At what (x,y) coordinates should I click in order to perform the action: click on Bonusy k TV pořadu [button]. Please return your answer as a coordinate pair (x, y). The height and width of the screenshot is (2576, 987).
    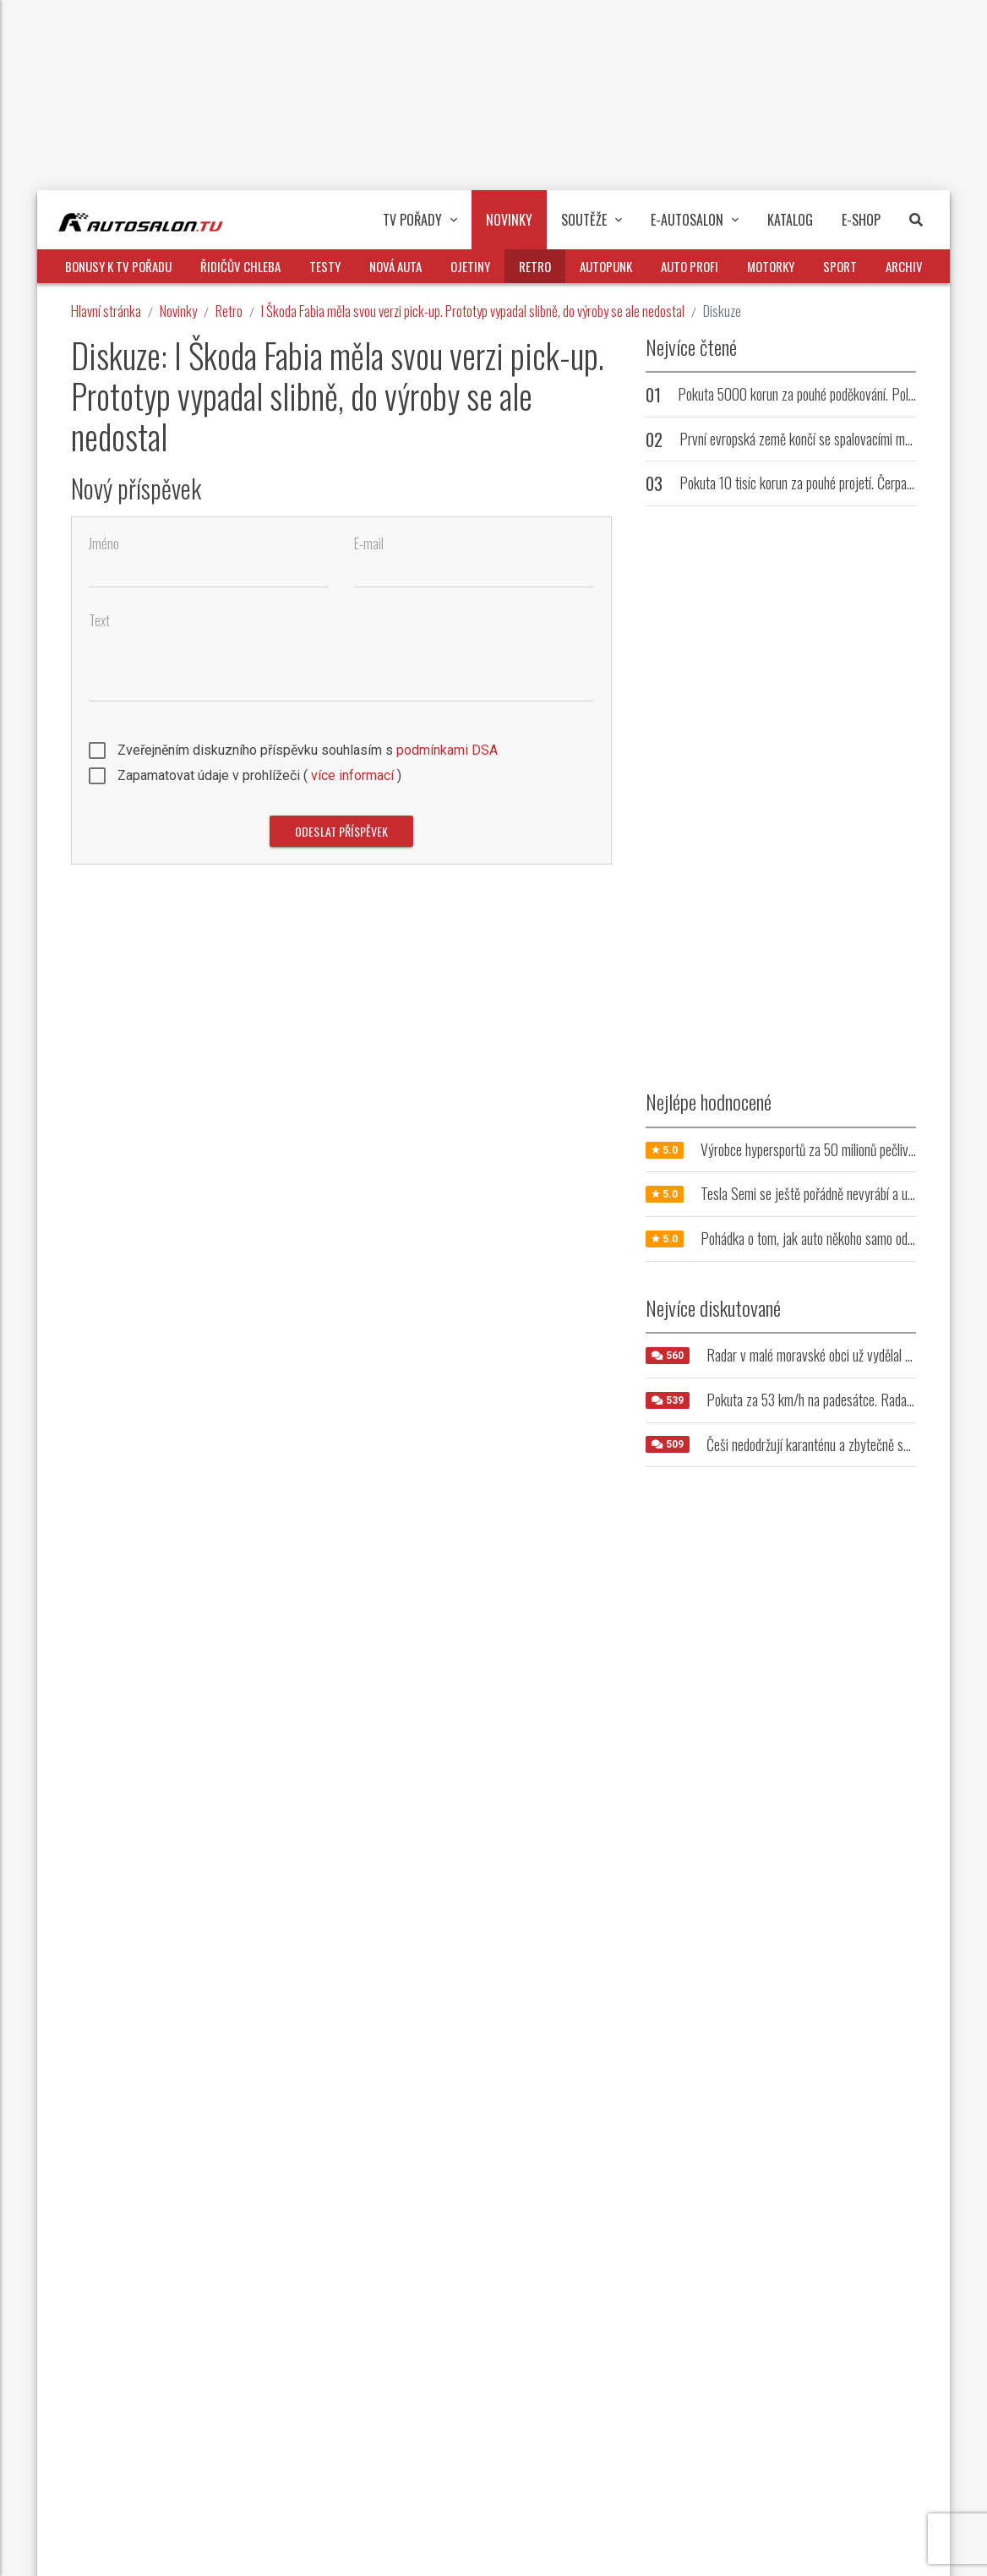
    Looking at the image, I should click on (118, 266).